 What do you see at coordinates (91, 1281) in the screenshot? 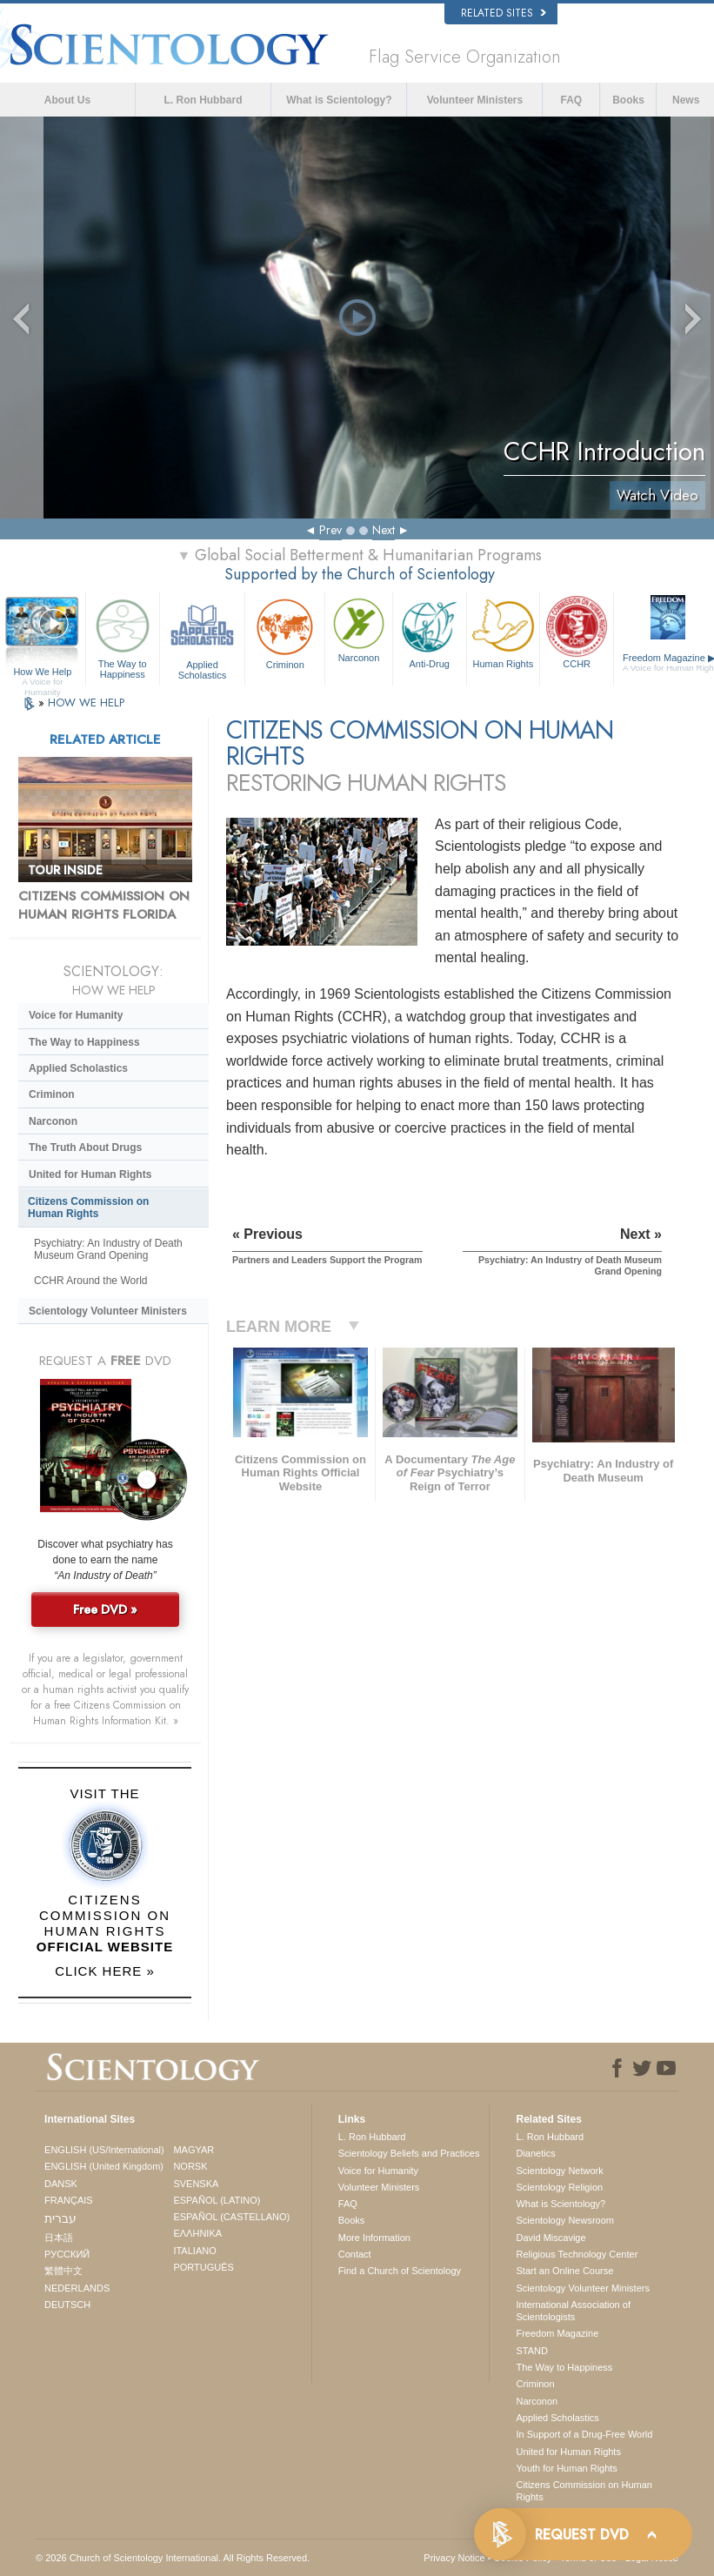
I see `CCHR Around the World` at bounding box center [91, 1281].